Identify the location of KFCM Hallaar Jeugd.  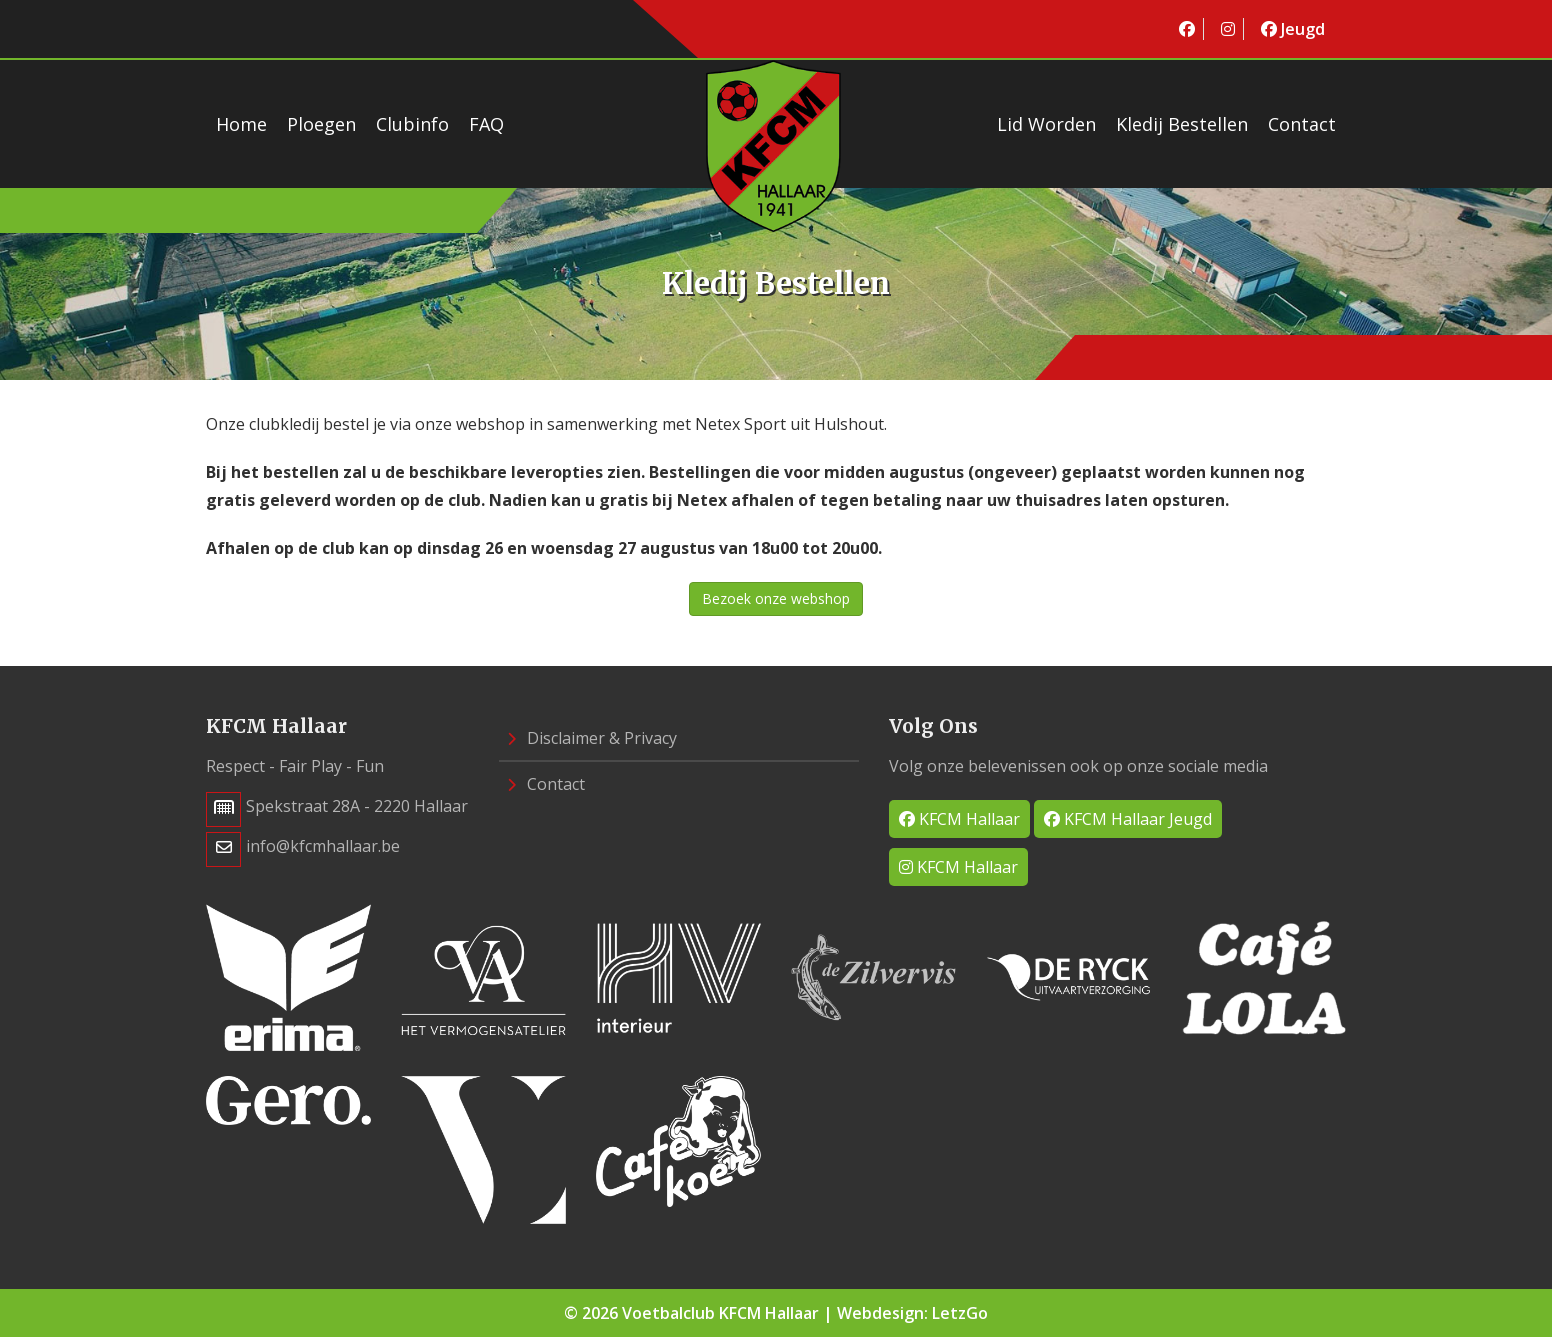
(1128, 819).